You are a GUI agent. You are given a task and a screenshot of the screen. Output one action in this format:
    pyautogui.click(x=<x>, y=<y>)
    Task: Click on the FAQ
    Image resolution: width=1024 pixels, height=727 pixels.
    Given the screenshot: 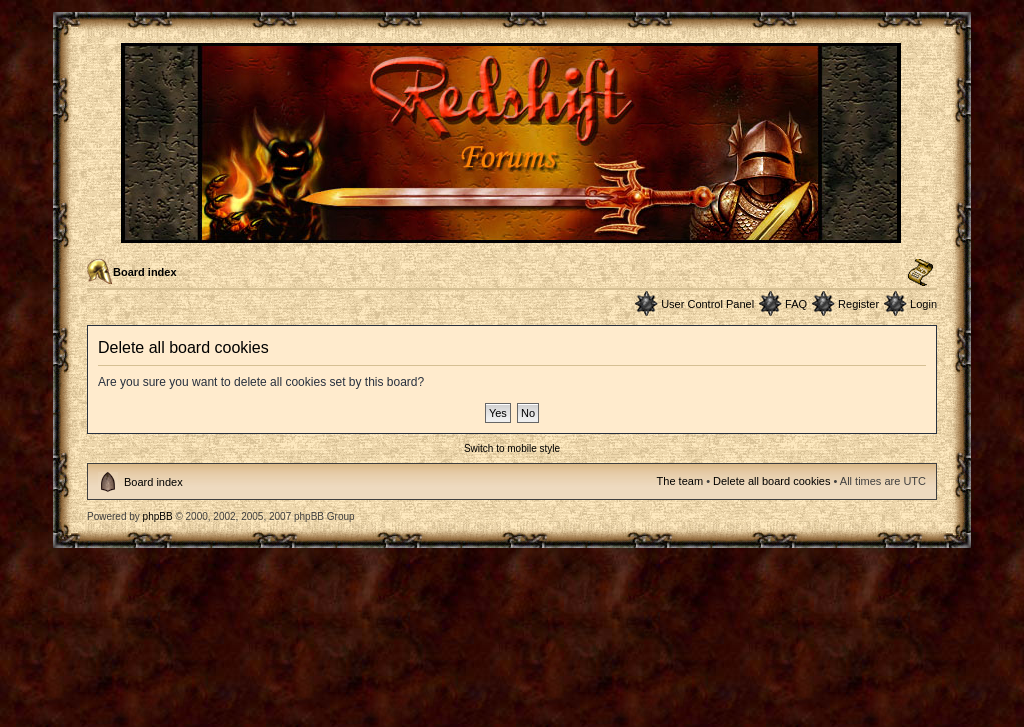 What is the action you would take?
    pyautogui.click(x=796, y=304)
    